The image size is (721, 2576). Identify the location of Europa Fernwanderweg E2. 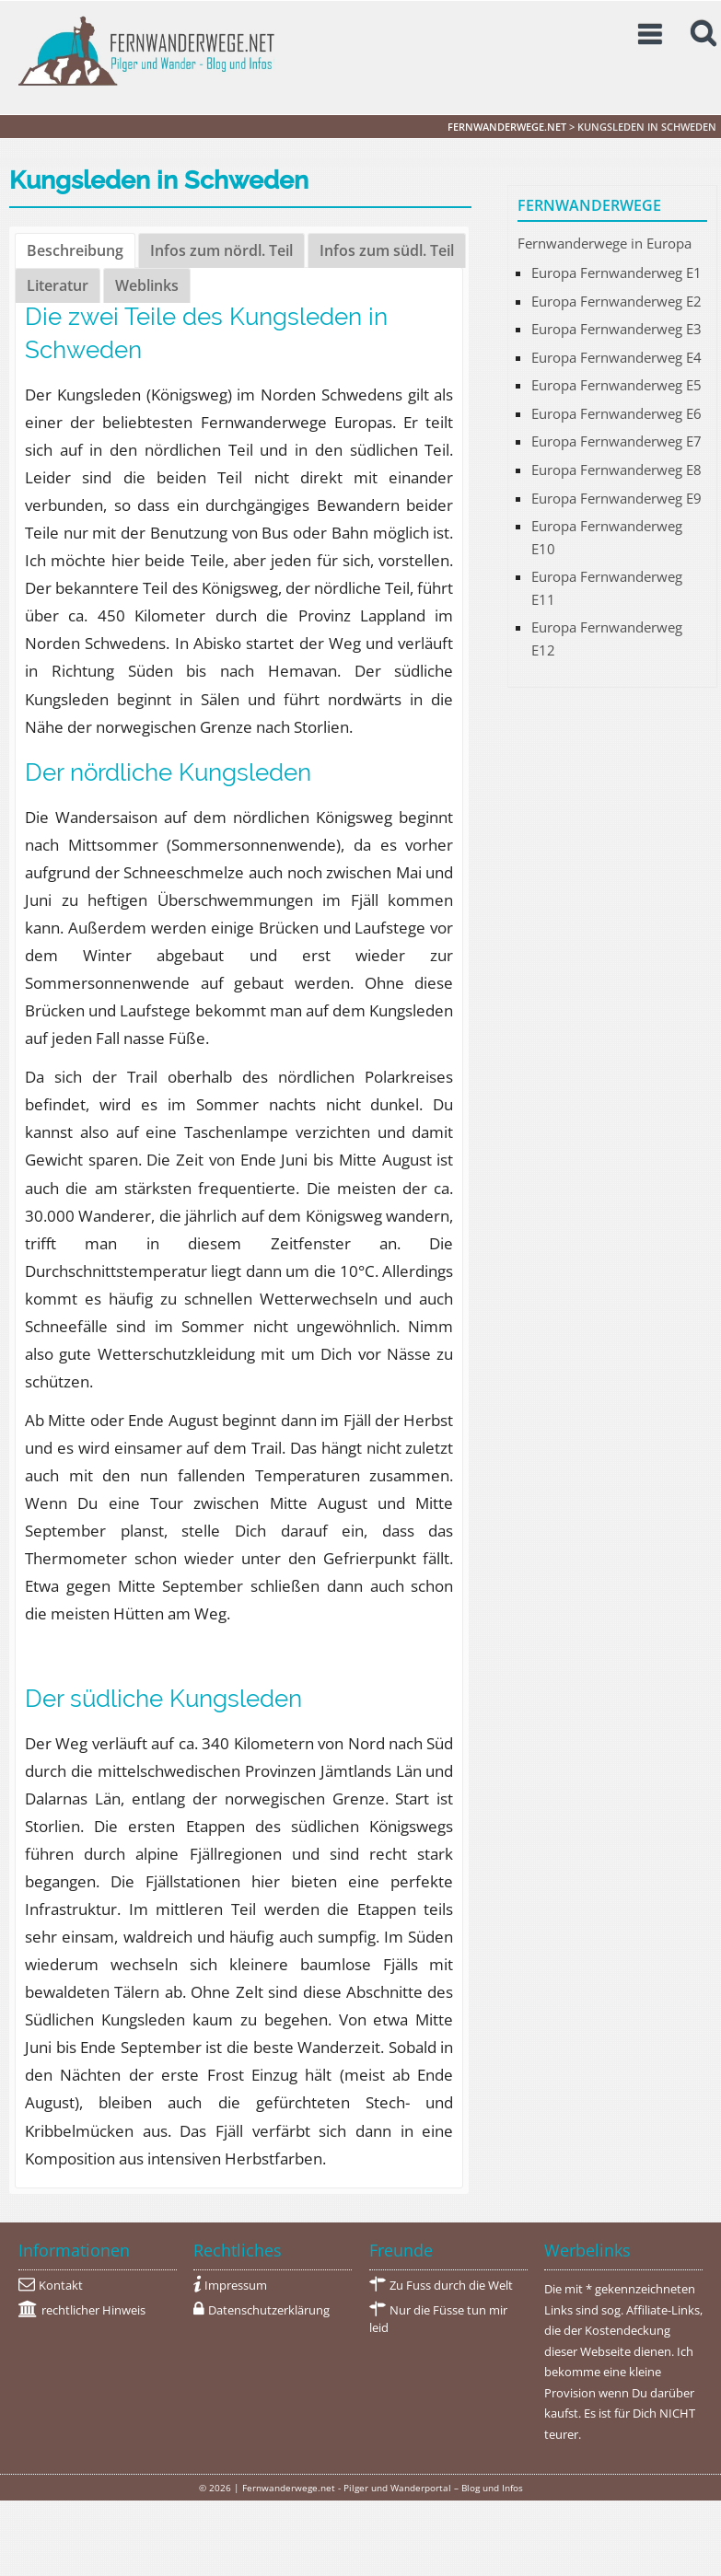
(616, 301).